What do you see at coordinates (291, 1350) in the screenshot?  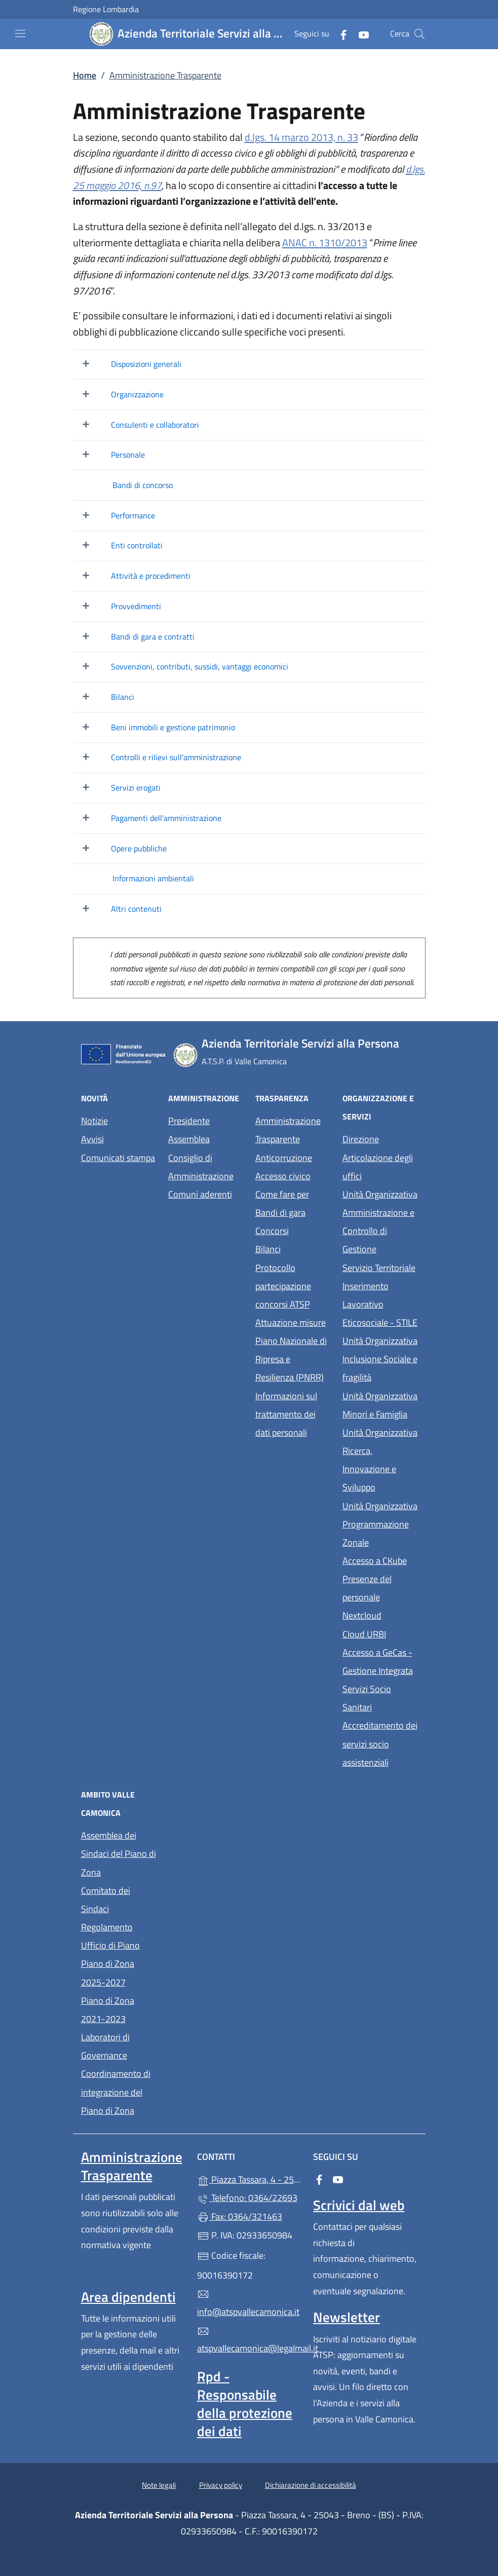 I see `Attuazione misure Piano Nazionale di Ripresa e Resilienza (PNRR)` at bounding box center [291, 1350].